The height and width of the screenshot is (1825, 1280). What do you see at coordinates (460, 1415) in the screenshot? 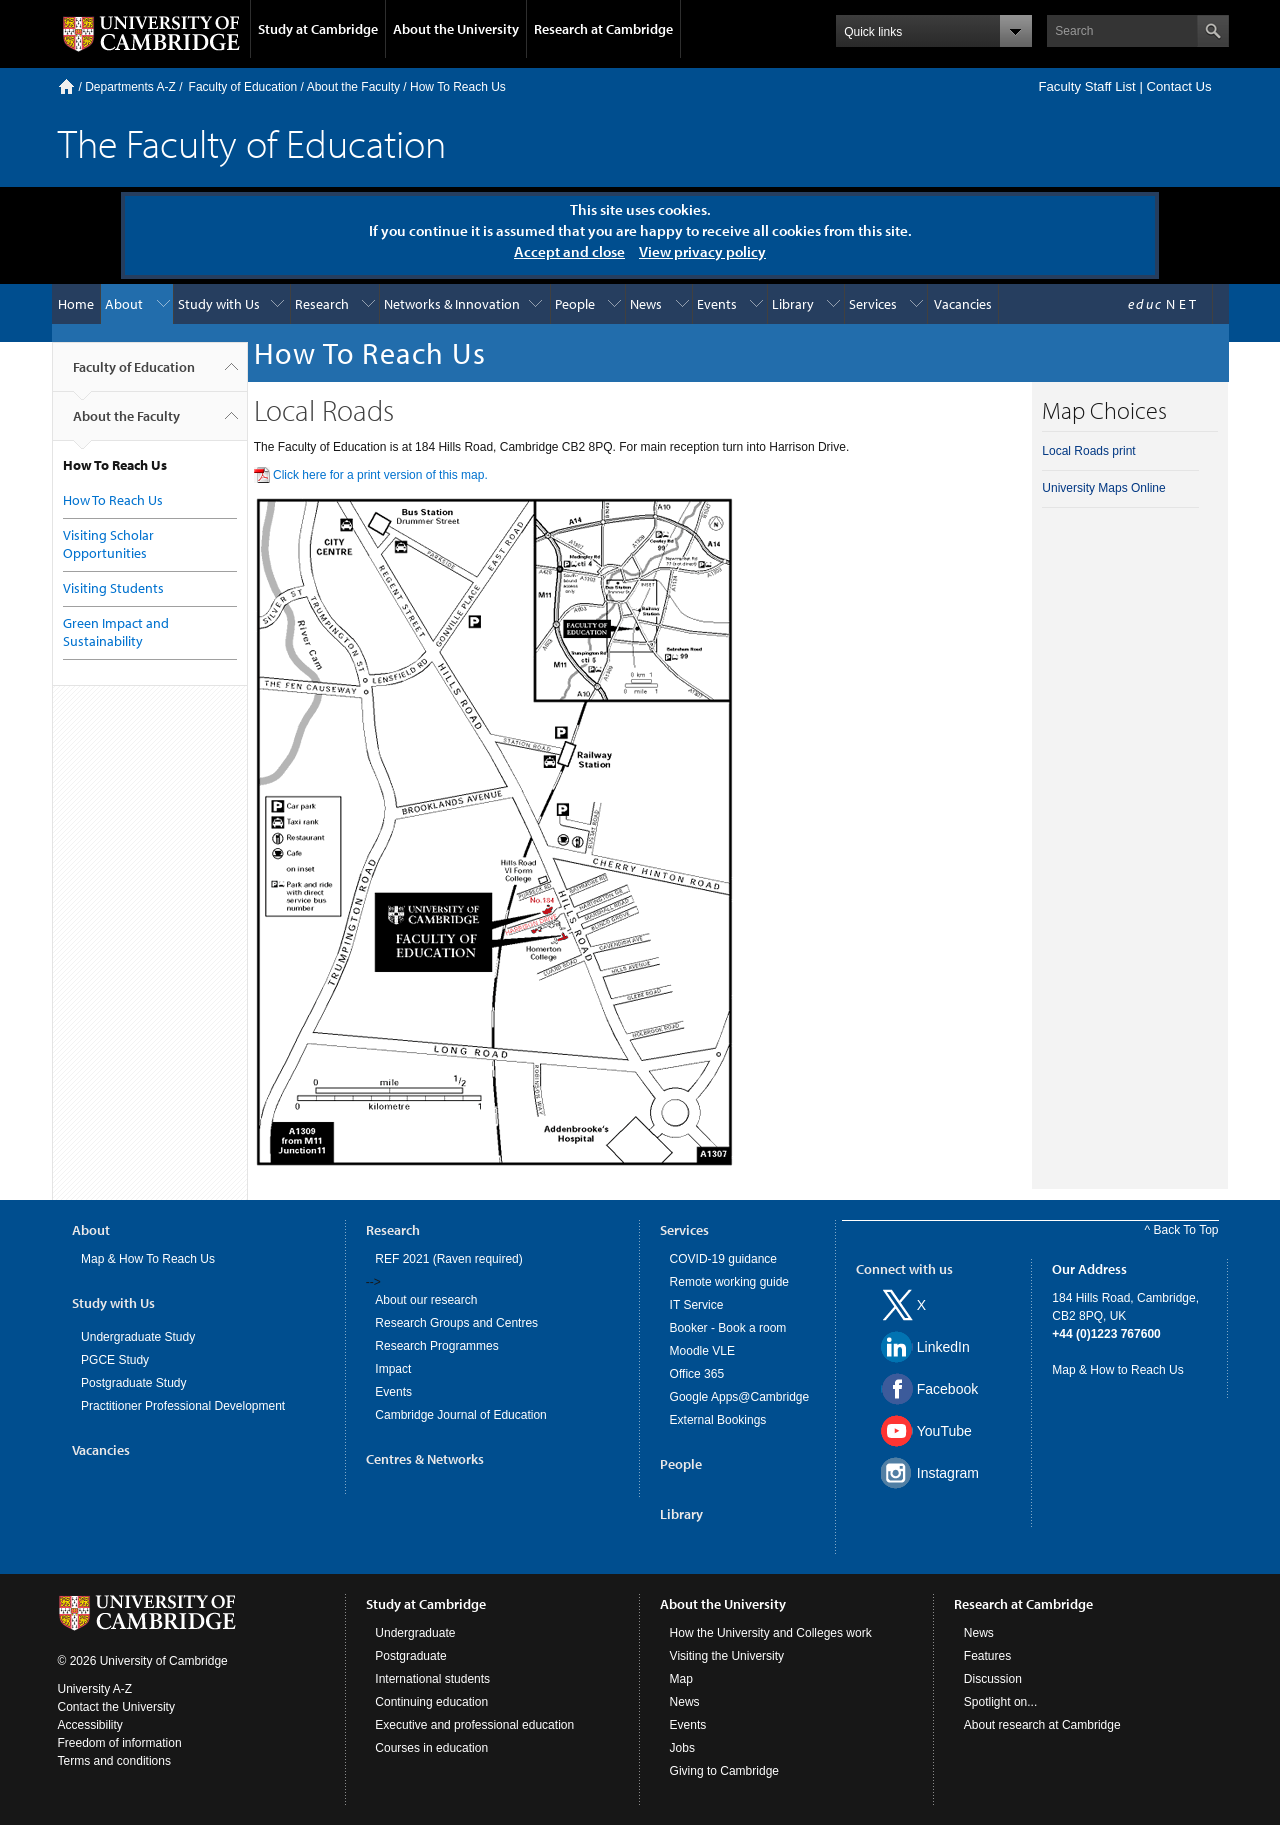
I see `Cambridge Journal of Education` at bounding box center [460, 1415].